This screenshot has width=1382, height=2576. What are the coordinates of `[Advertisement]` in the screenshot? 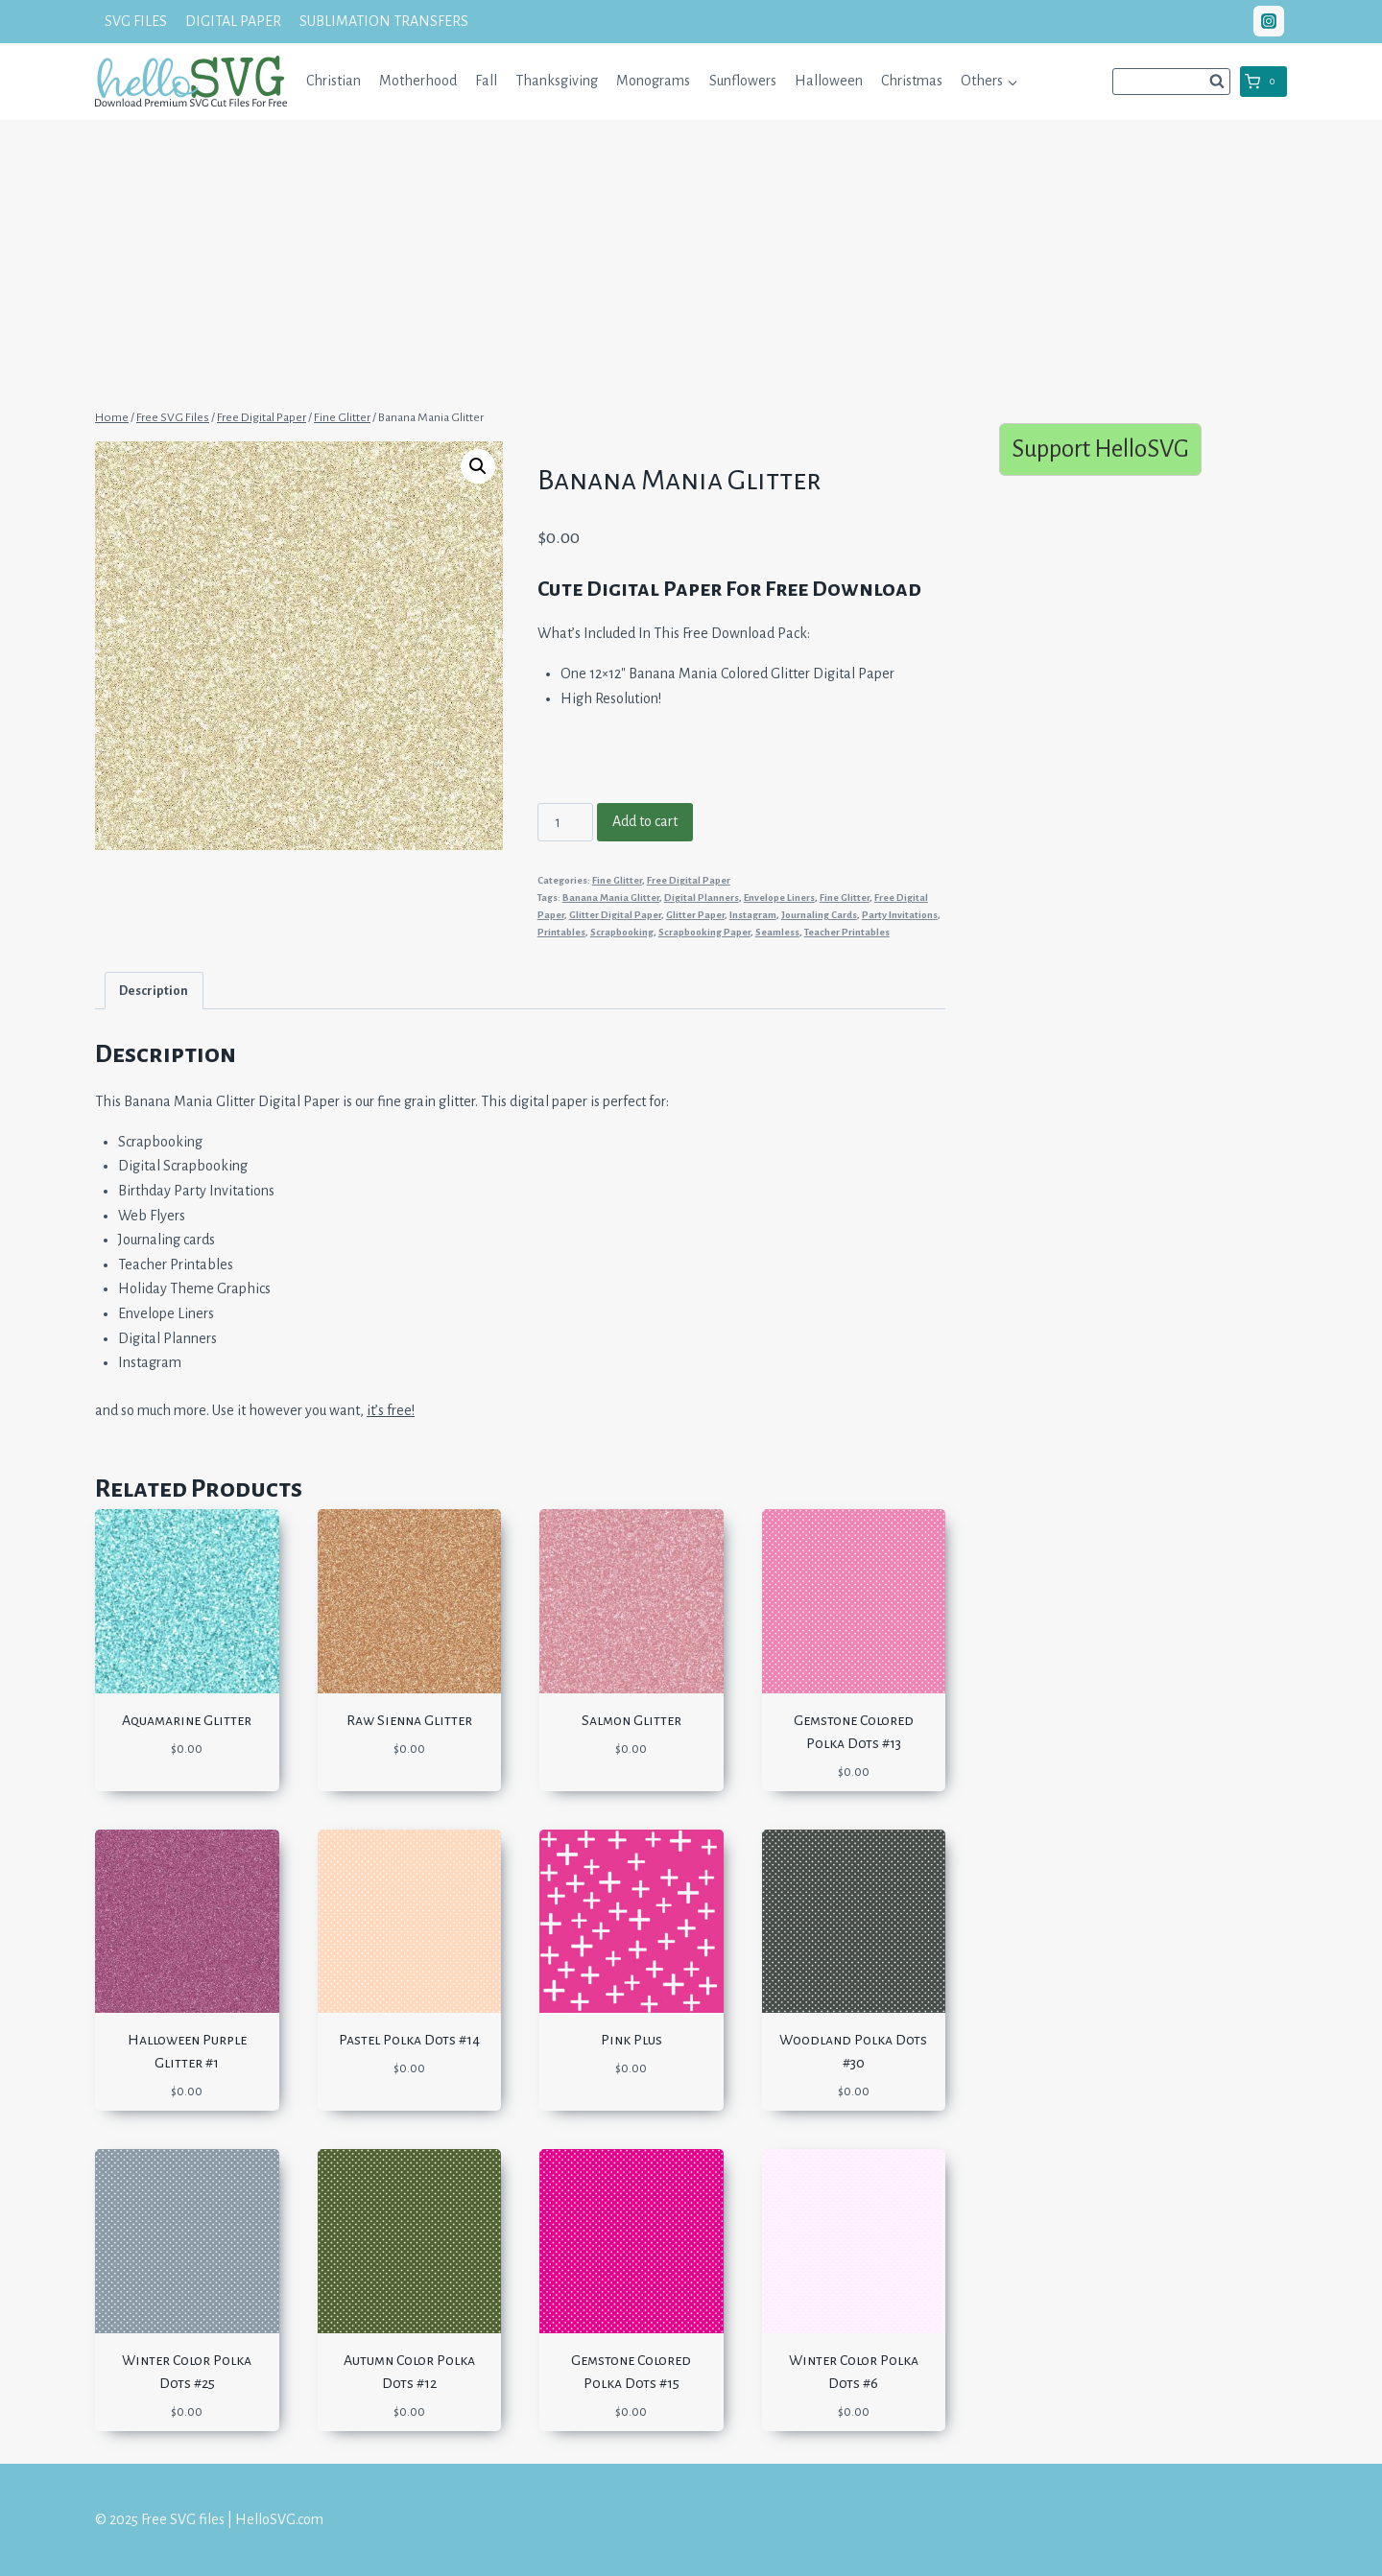 It's located at (691, 262).